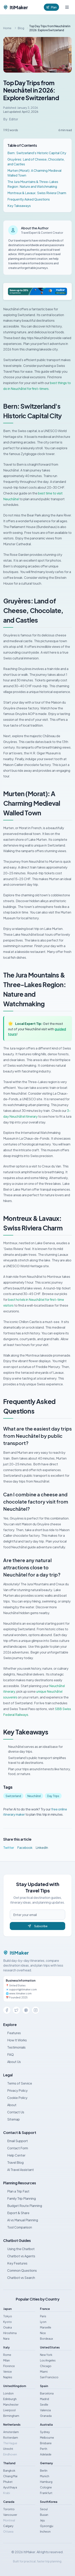  What do you see at coordinates (8, 2526) in the screenshot?
I see `Calgary` at bounding box center [8, 2526].